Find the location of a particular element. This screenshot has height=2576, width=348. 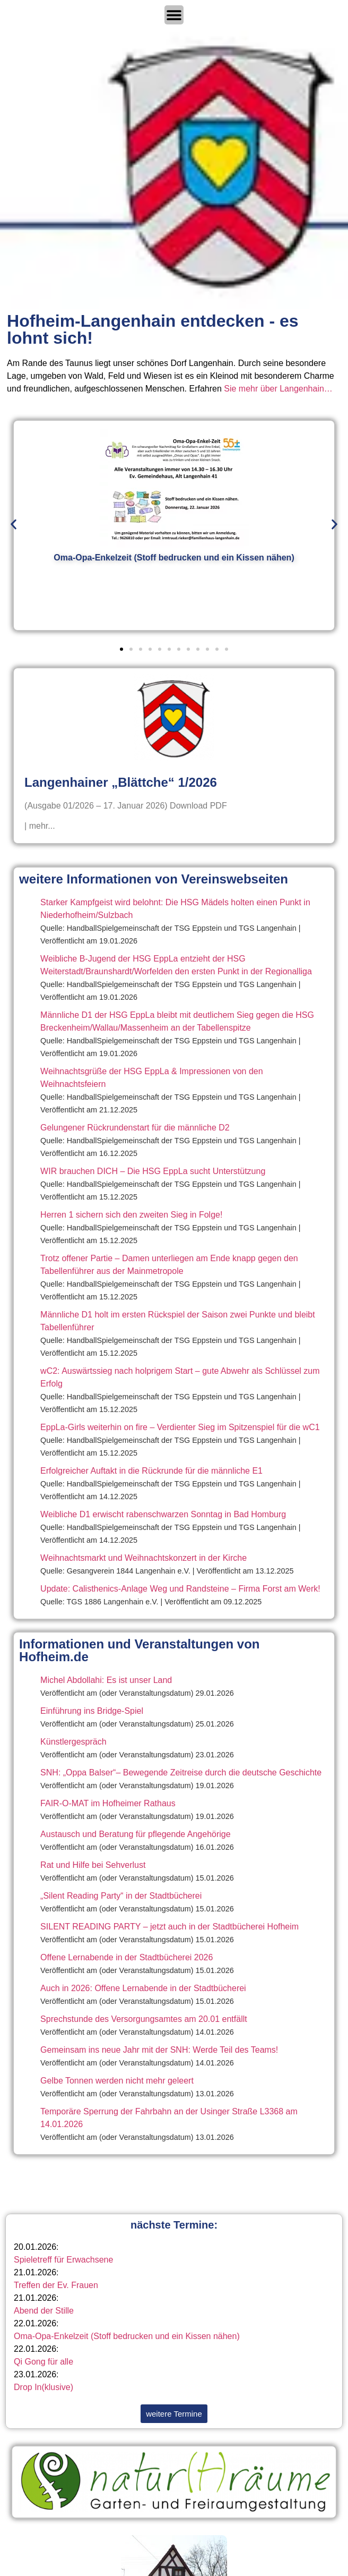

Erfolgreicher Auftakt in die Rückrunde für die männliche E1 is located at coordinates (151, 1470).